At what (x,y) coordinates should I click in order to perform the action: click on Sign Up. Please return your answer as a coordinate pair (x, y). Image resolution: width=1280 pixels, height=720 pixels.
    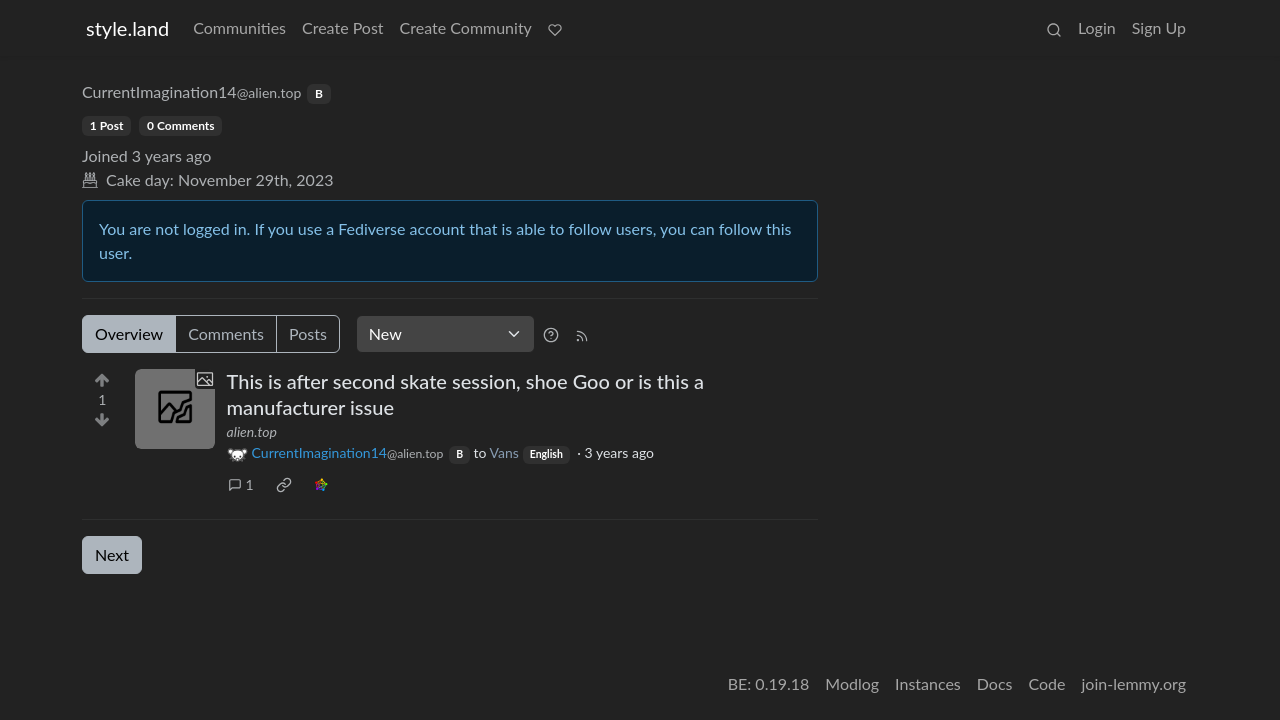
    Looking at the image, I should click on (1159, 27).